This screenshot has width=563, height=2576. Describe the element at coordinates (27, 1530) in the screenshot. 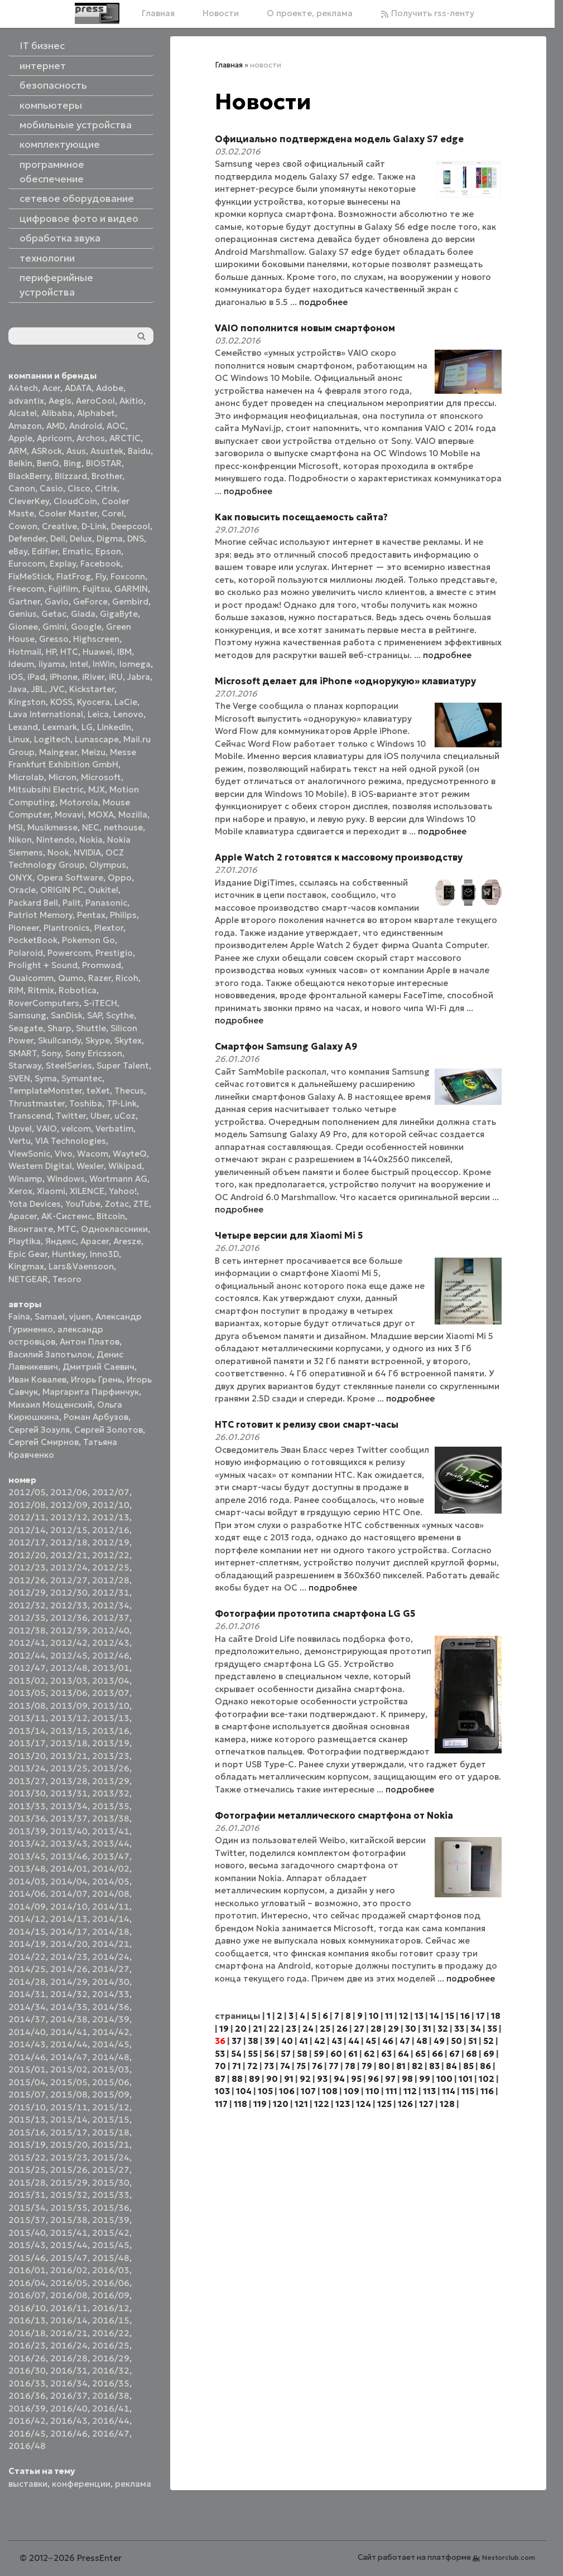

I see `2012/14` at that location.